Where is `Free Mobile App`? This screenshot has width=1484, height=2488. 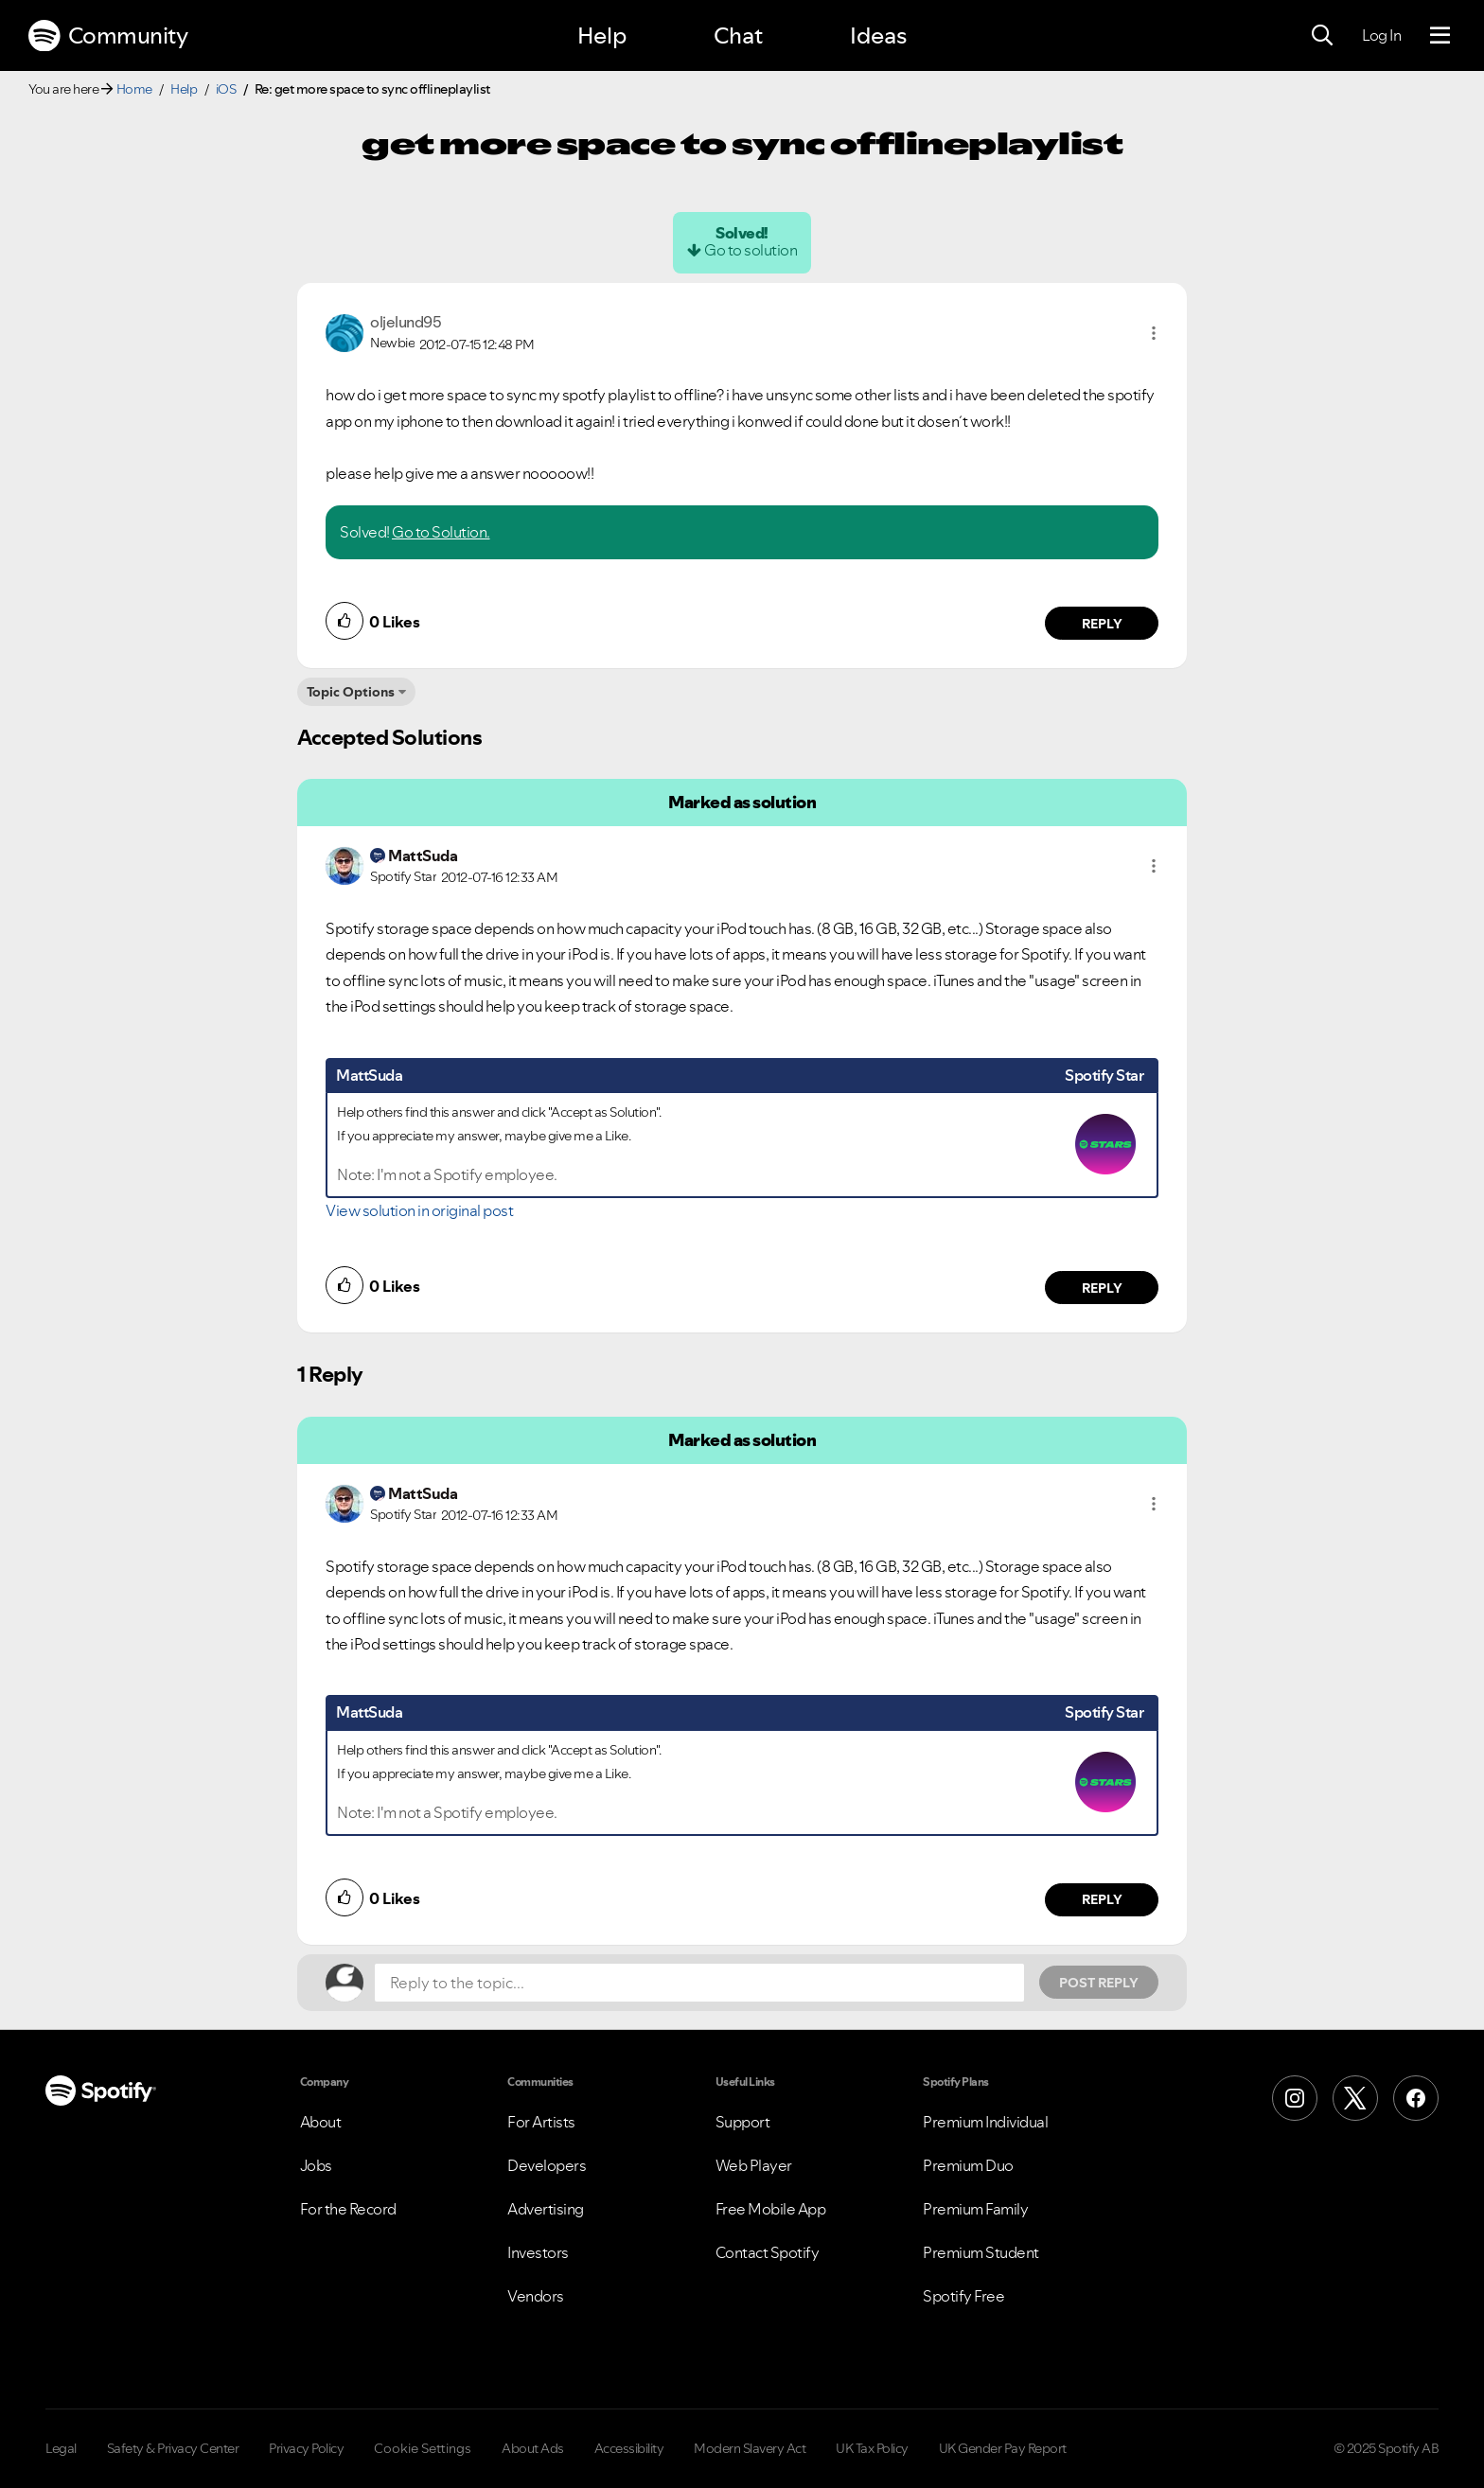
Free Mobile App is located at coordinates (771, 2208).